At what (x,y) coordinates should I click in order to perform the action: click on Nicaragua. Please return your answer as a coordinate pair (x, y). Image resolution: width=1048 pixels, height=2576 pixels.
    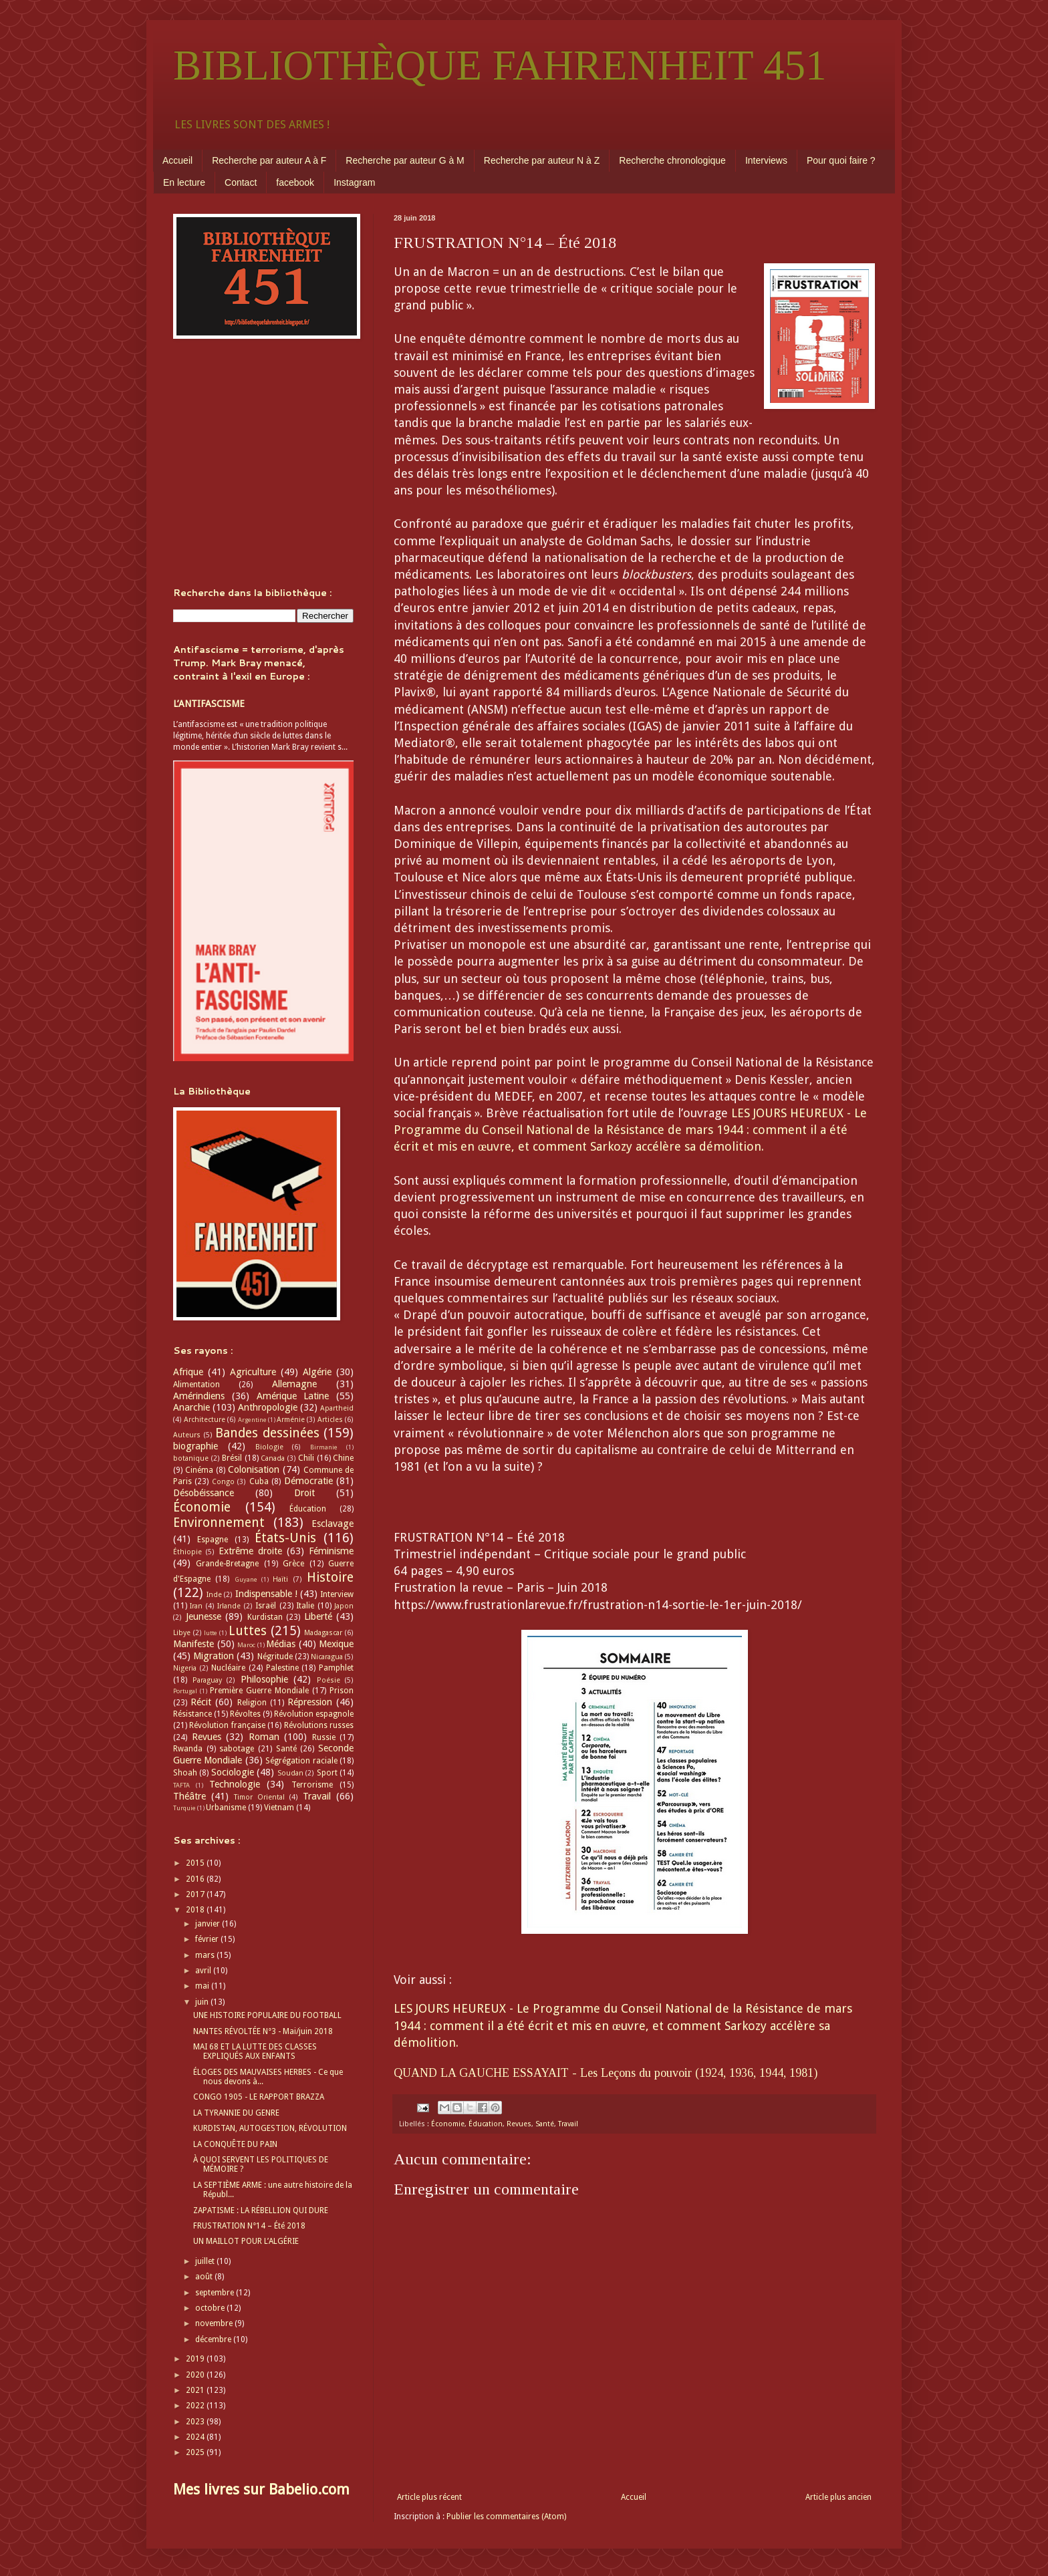
    Looking at the image, I should click on (327, 1657).